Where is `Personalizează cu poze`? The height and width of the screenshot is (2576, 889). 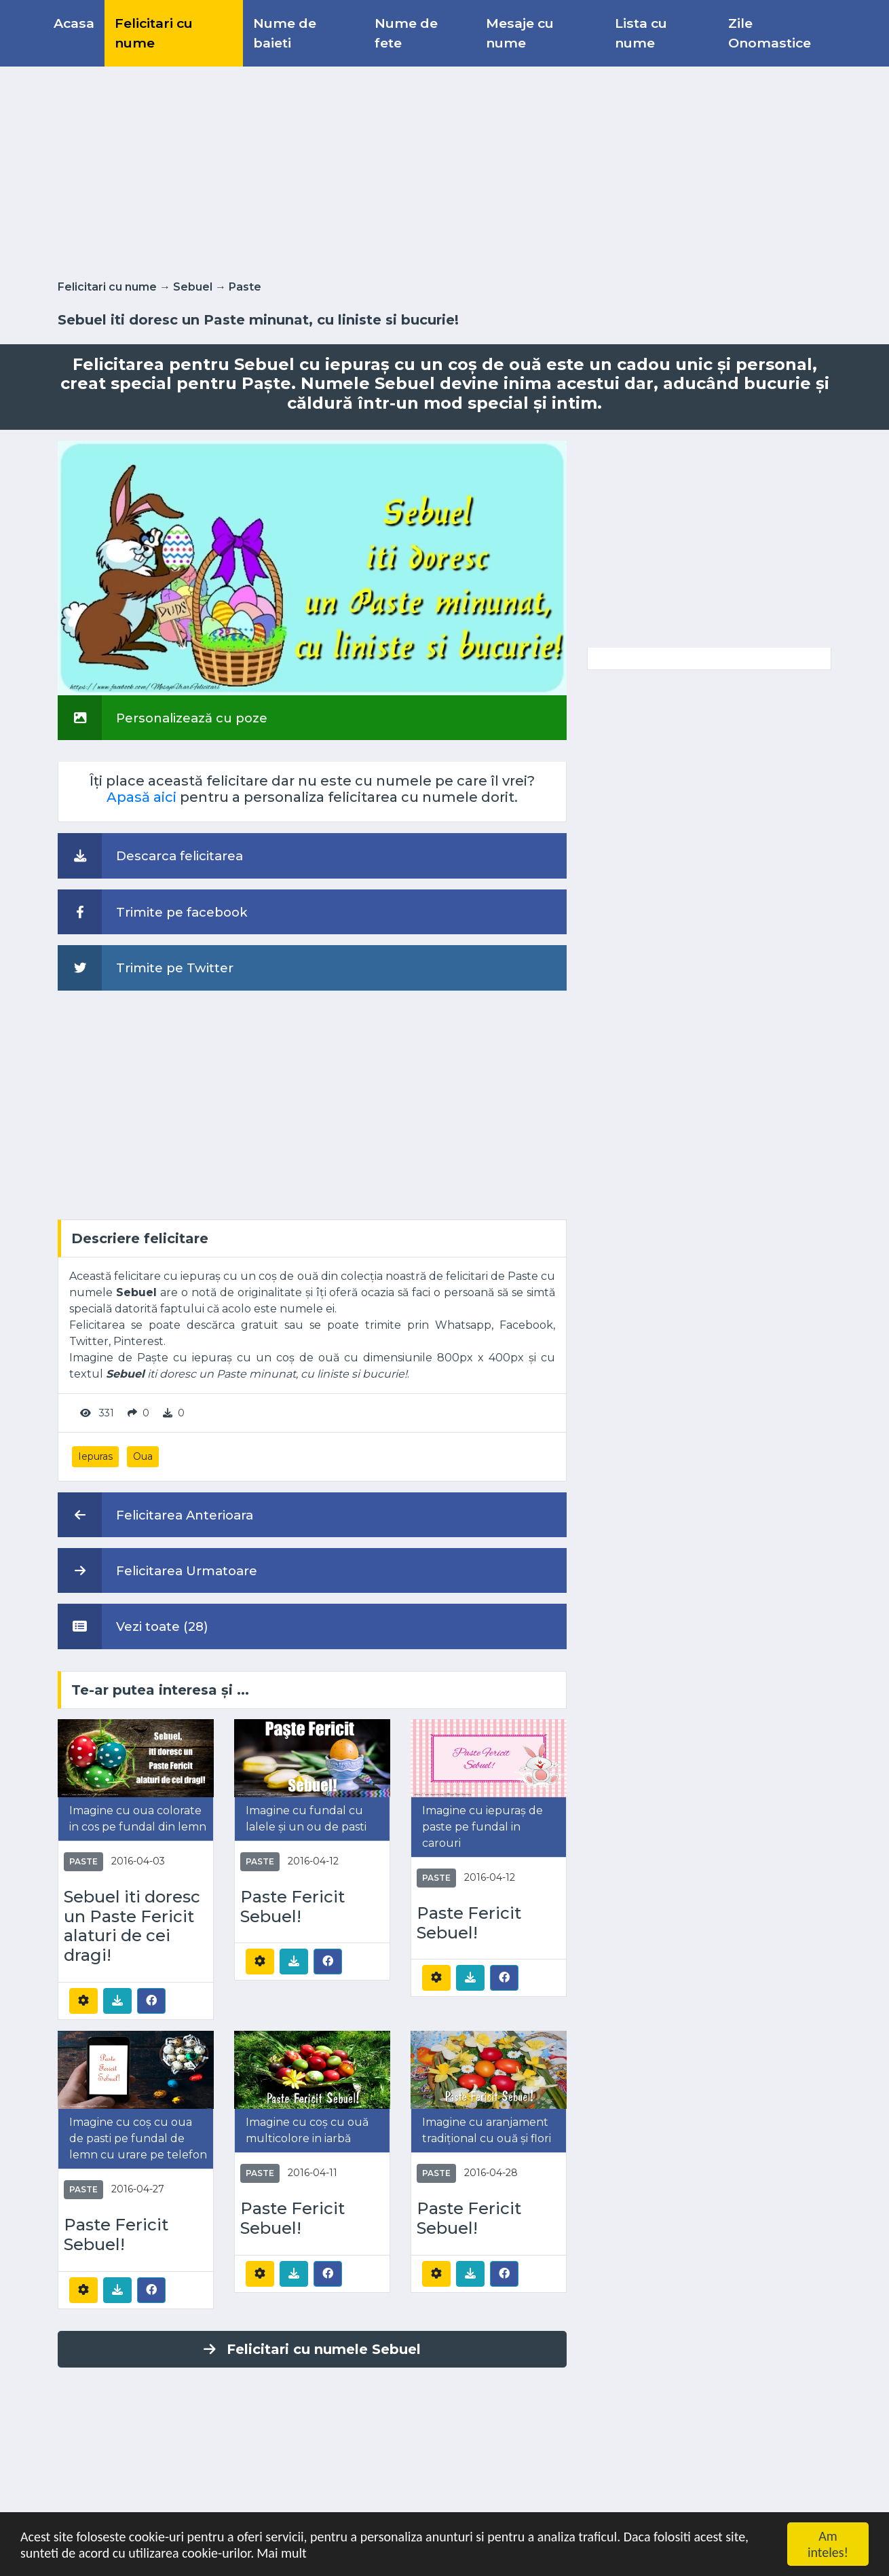
Personalizează cu poze is located at coordinates (162, 717).